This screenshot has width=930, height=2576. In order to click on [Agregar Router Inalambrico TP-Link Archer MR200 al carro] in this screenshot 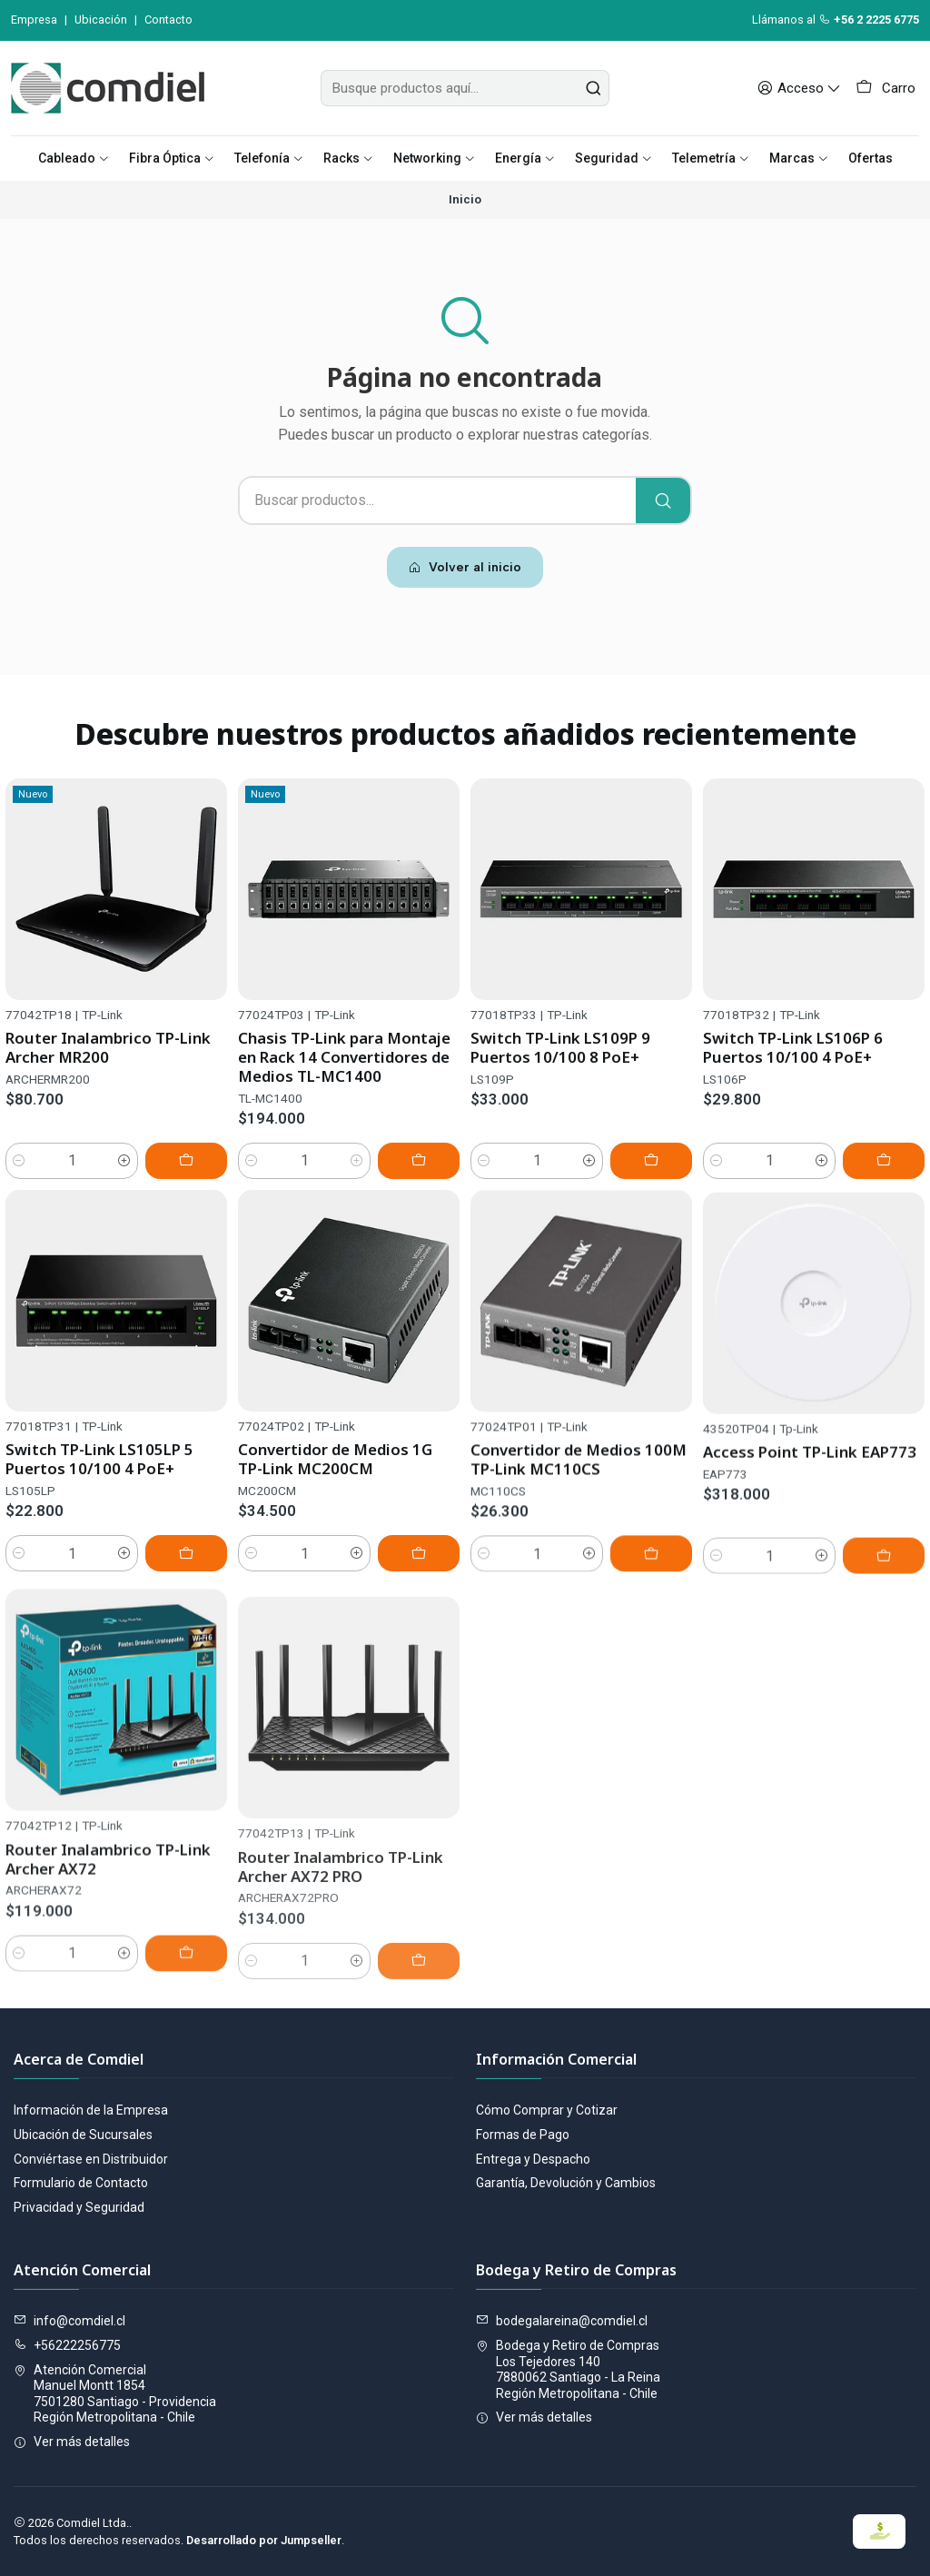, I will do `click(186, 1172)`.